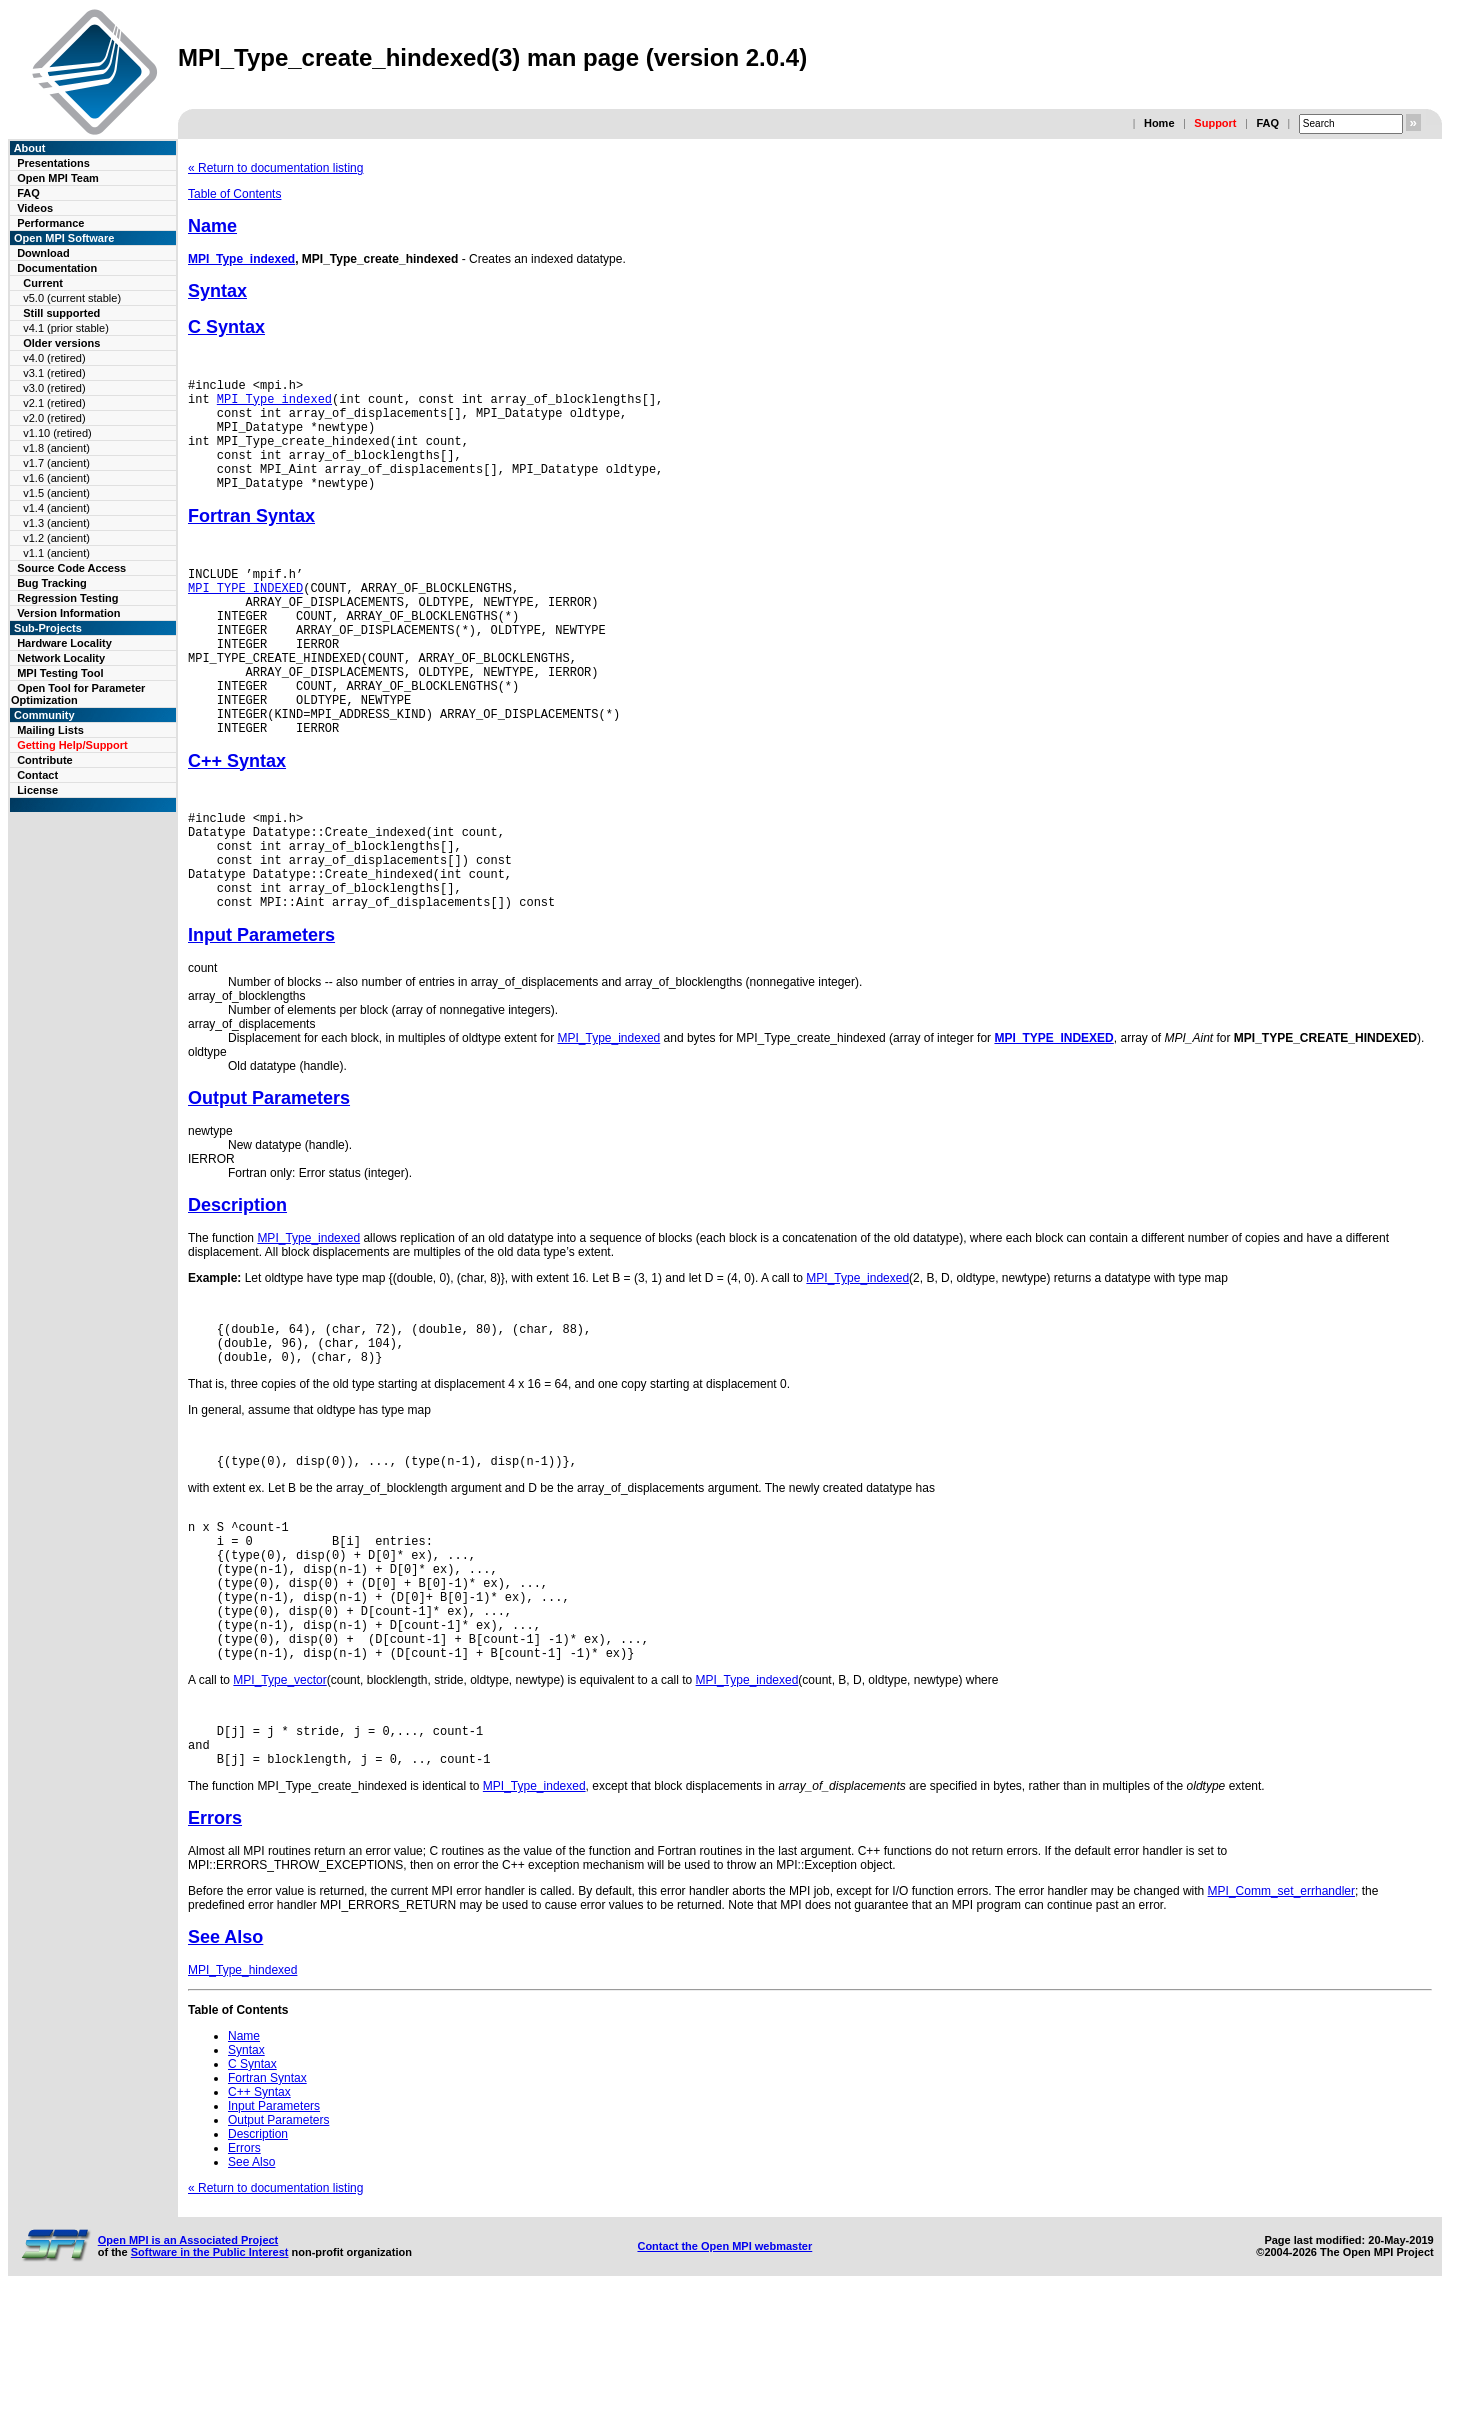 This screenshot has width=1479, height=2430. Describe the element at coordinates (1281, 2023) in the screenshot. I see `MPI_Comm_set_errhandler` at that location.